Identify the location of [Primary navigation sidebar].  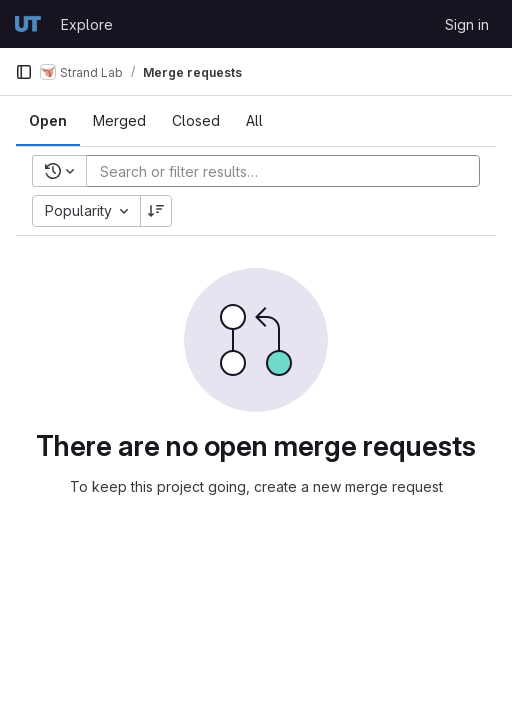
(24, 72).